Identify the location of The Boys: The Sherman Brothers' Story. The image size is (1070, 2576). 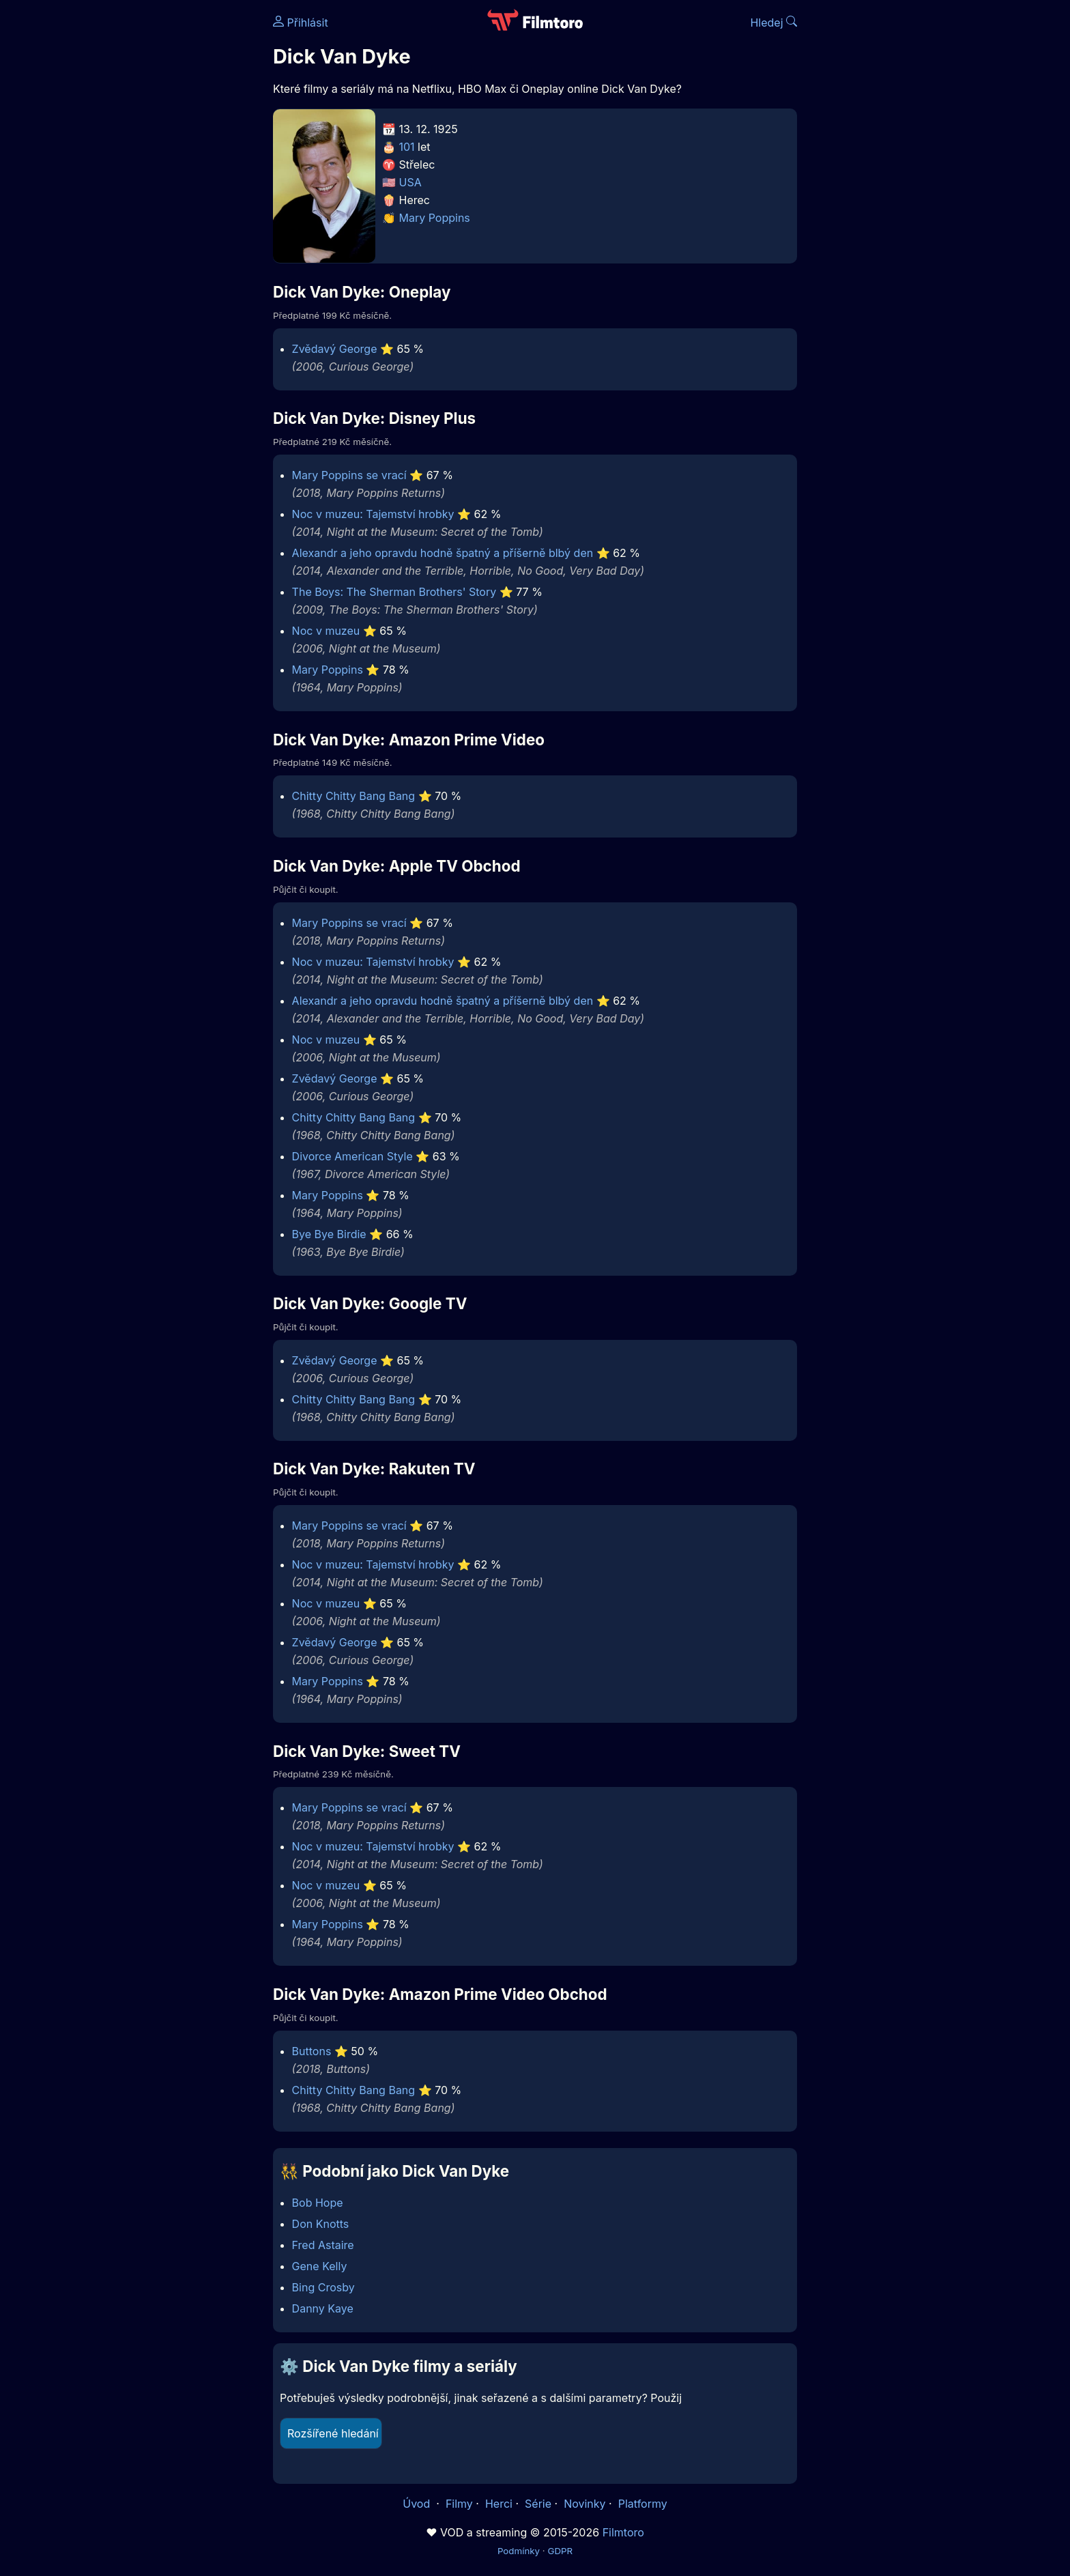
(394, 592).